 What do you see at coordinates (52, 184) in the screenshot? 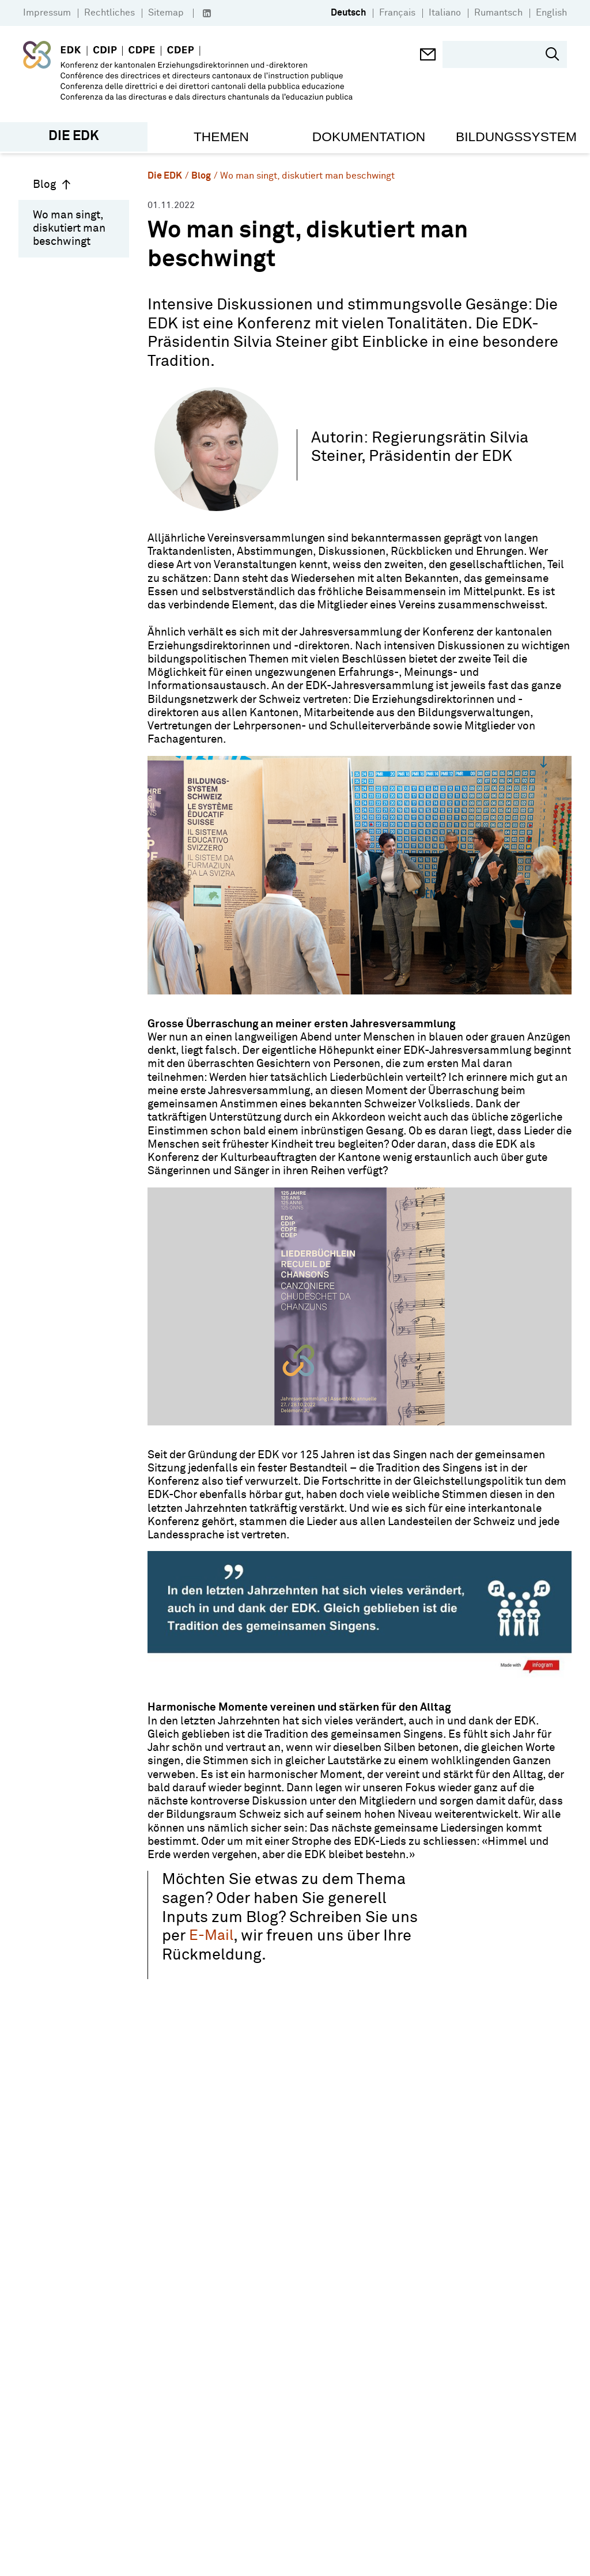
I see `Blog` at bounding box center [52, 184].